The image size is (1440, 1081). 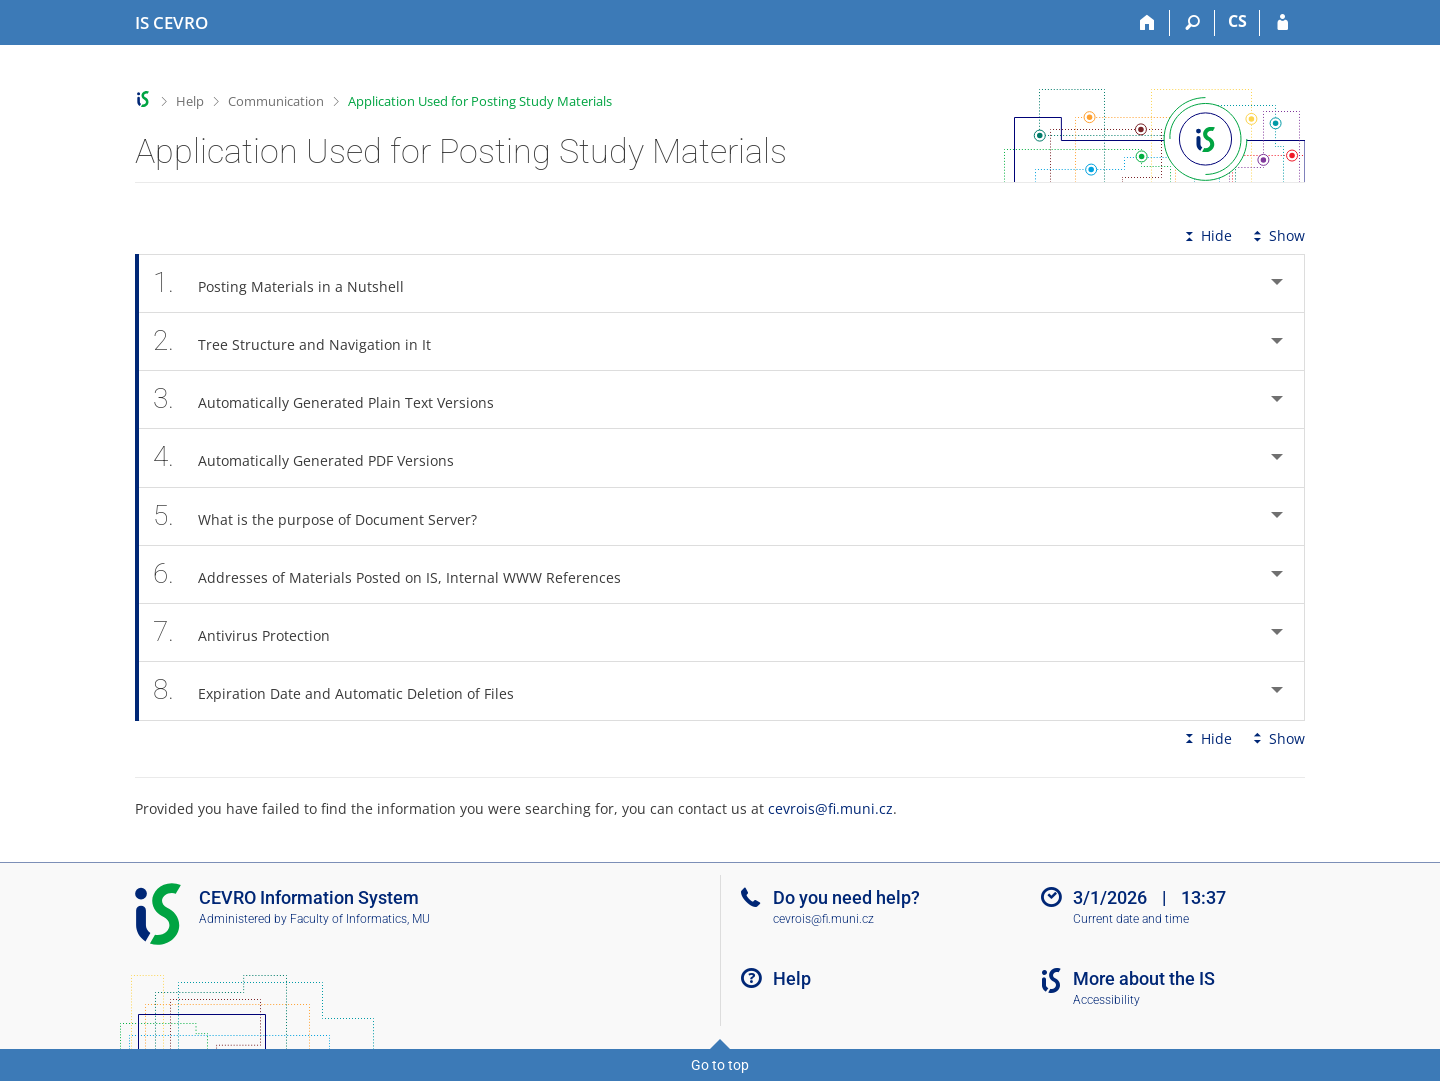 What do you see at coordinates (1237, 21) in the screenshot?
I see `CS [Přepnout do češtiny]` at bounding box center [1237, 21].